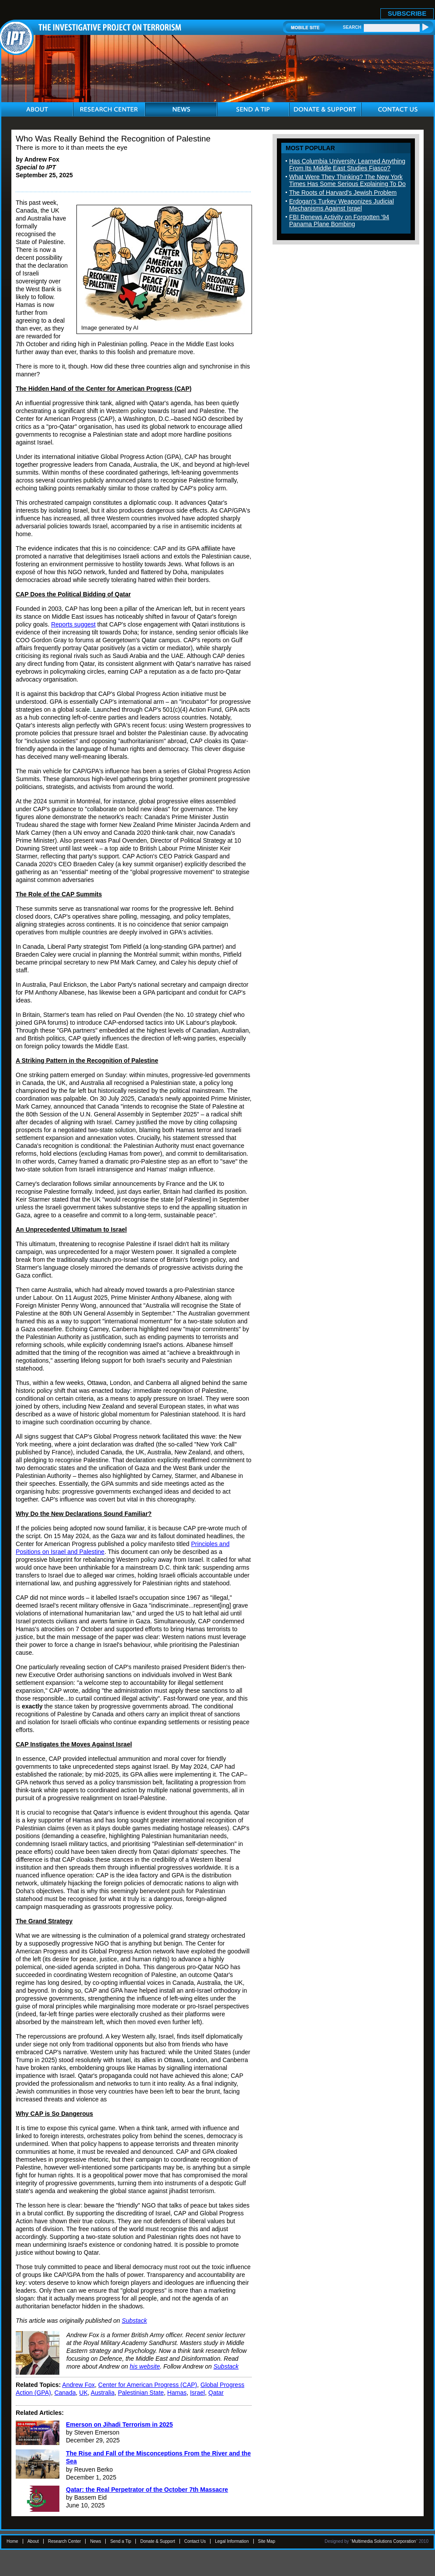 The image size is (435, 2576). I want to click on Erdogan's Turkey Weaponizes Judicial Mechanisms Against Israel, so click(341, 205).